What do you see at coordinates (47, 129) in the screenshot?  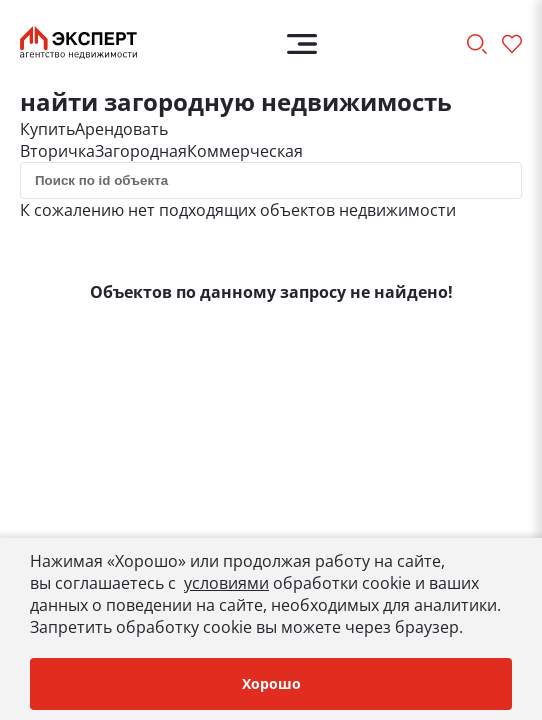 I see `Купить` at bounding box center [47, 129].